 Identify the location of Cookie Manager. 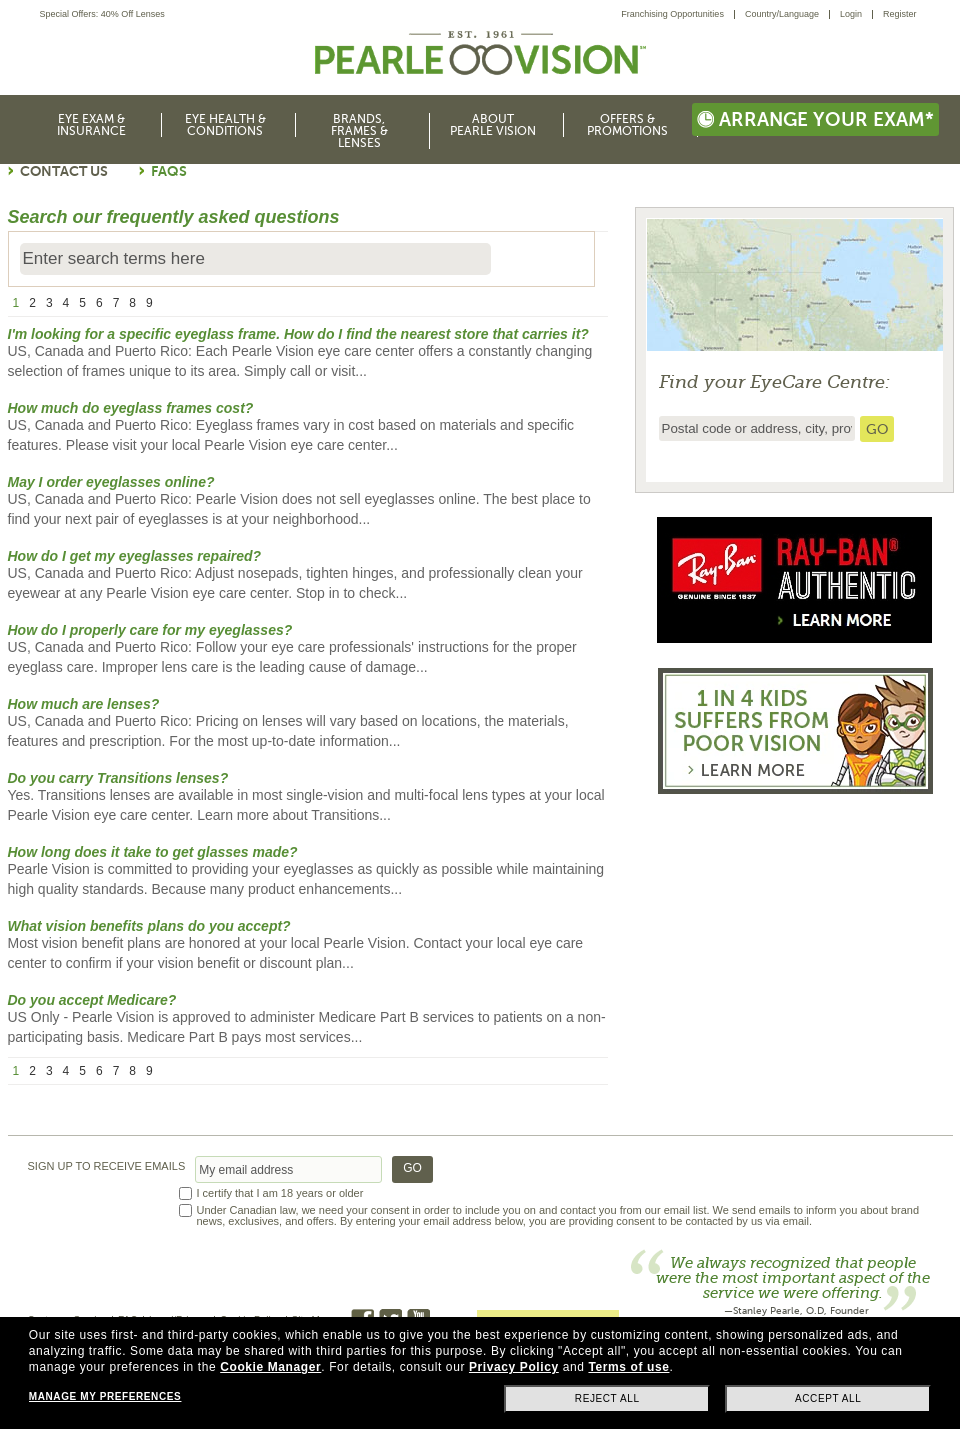
(270, 1367).